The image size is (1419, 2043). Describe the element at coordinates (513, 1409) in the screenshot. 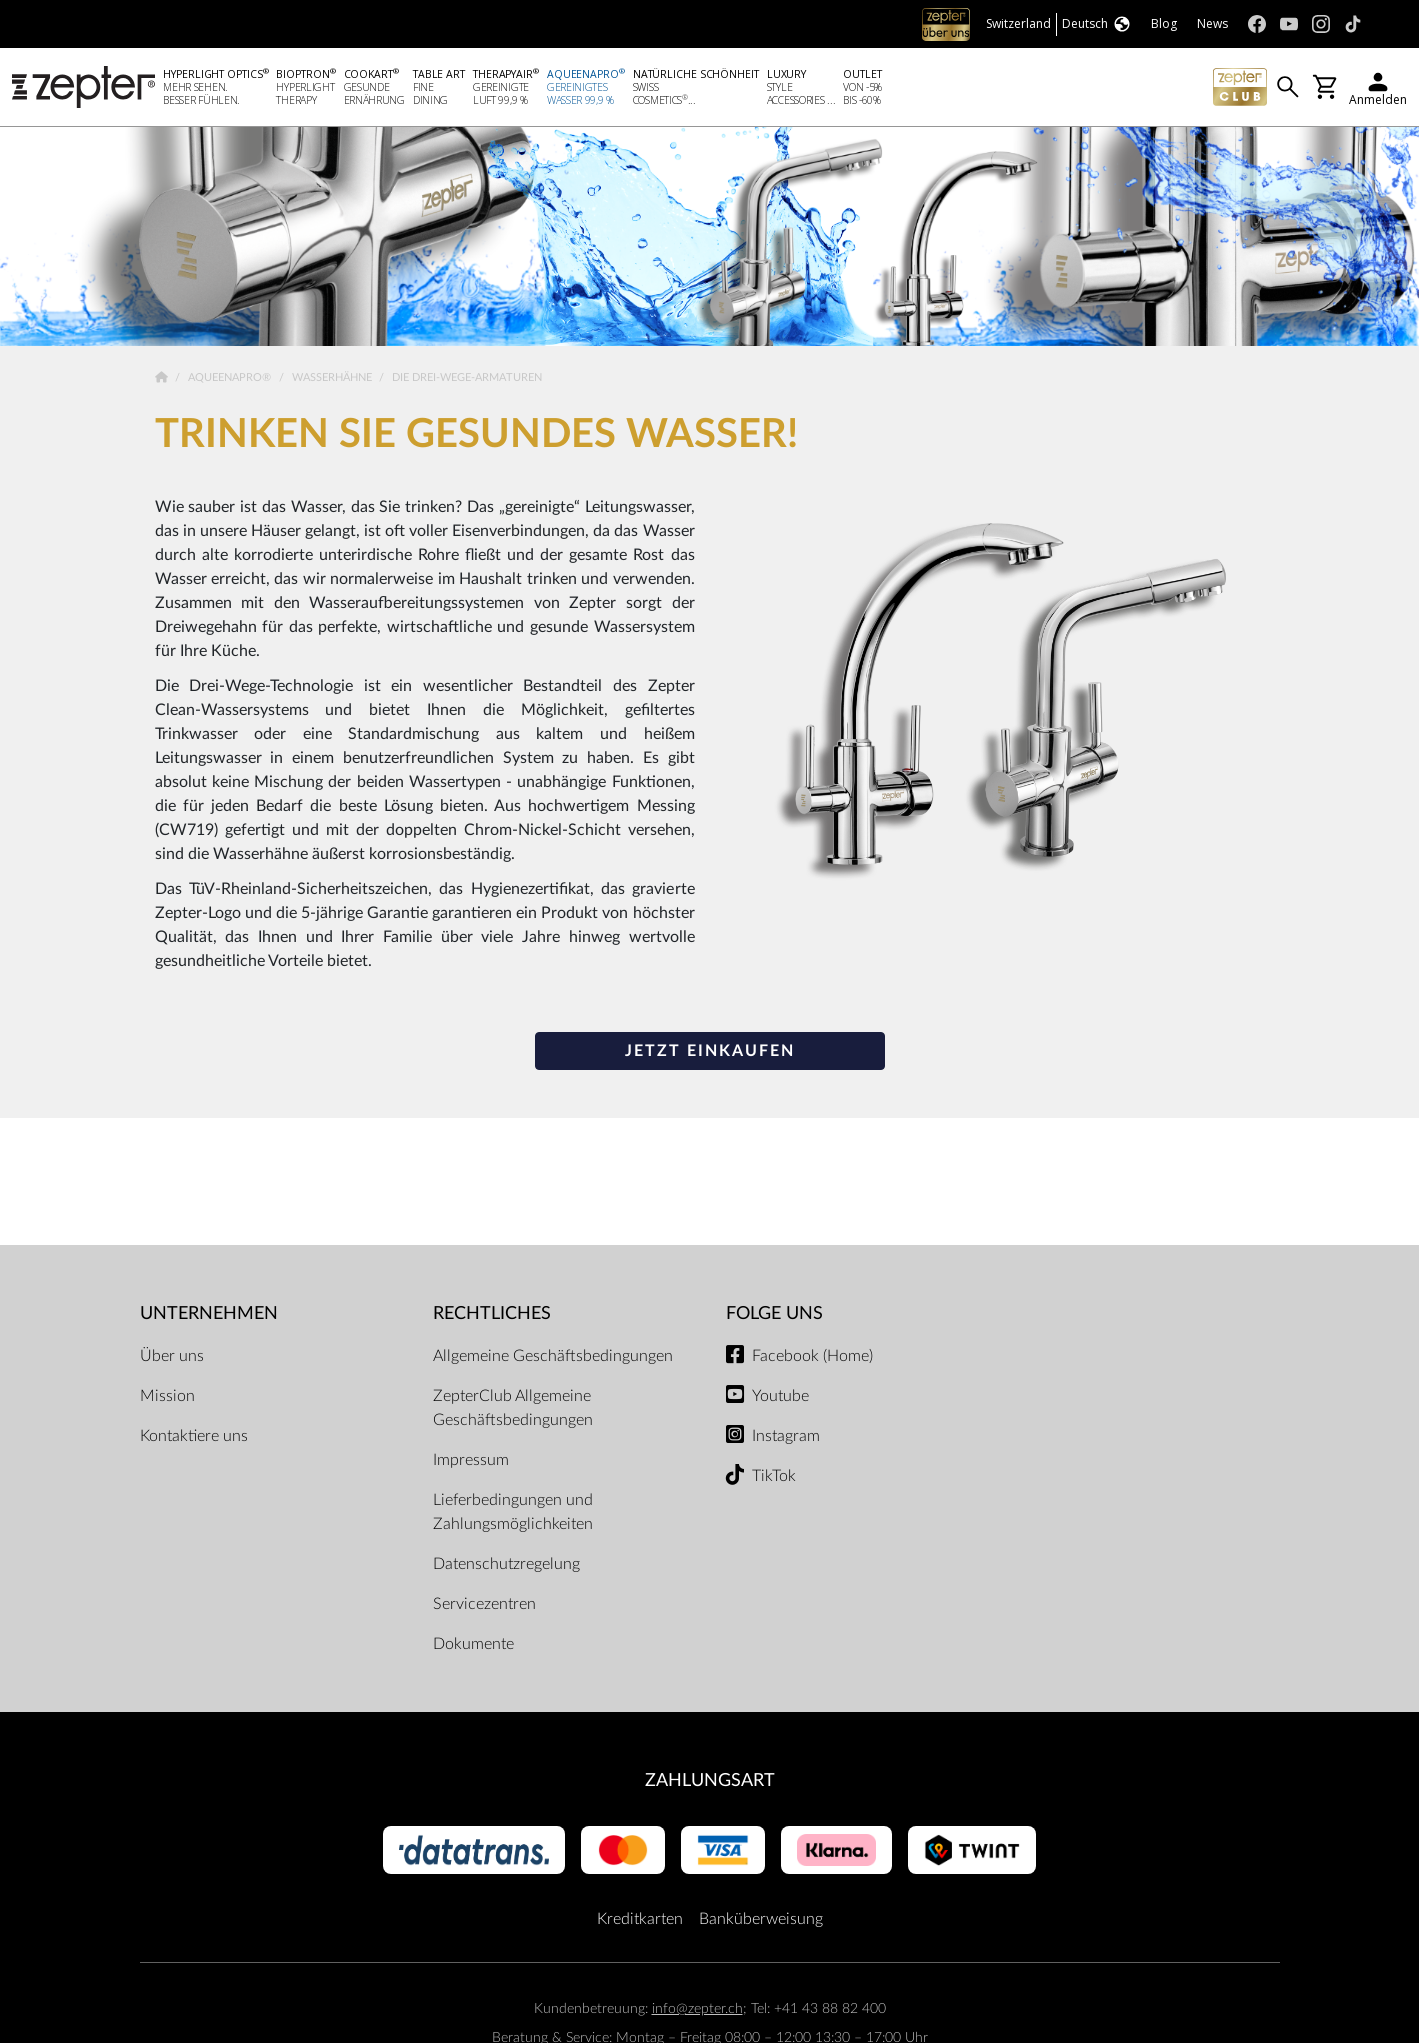

I see `ZepterClub Allgemeine Geschäftsbedingungen` at that location.